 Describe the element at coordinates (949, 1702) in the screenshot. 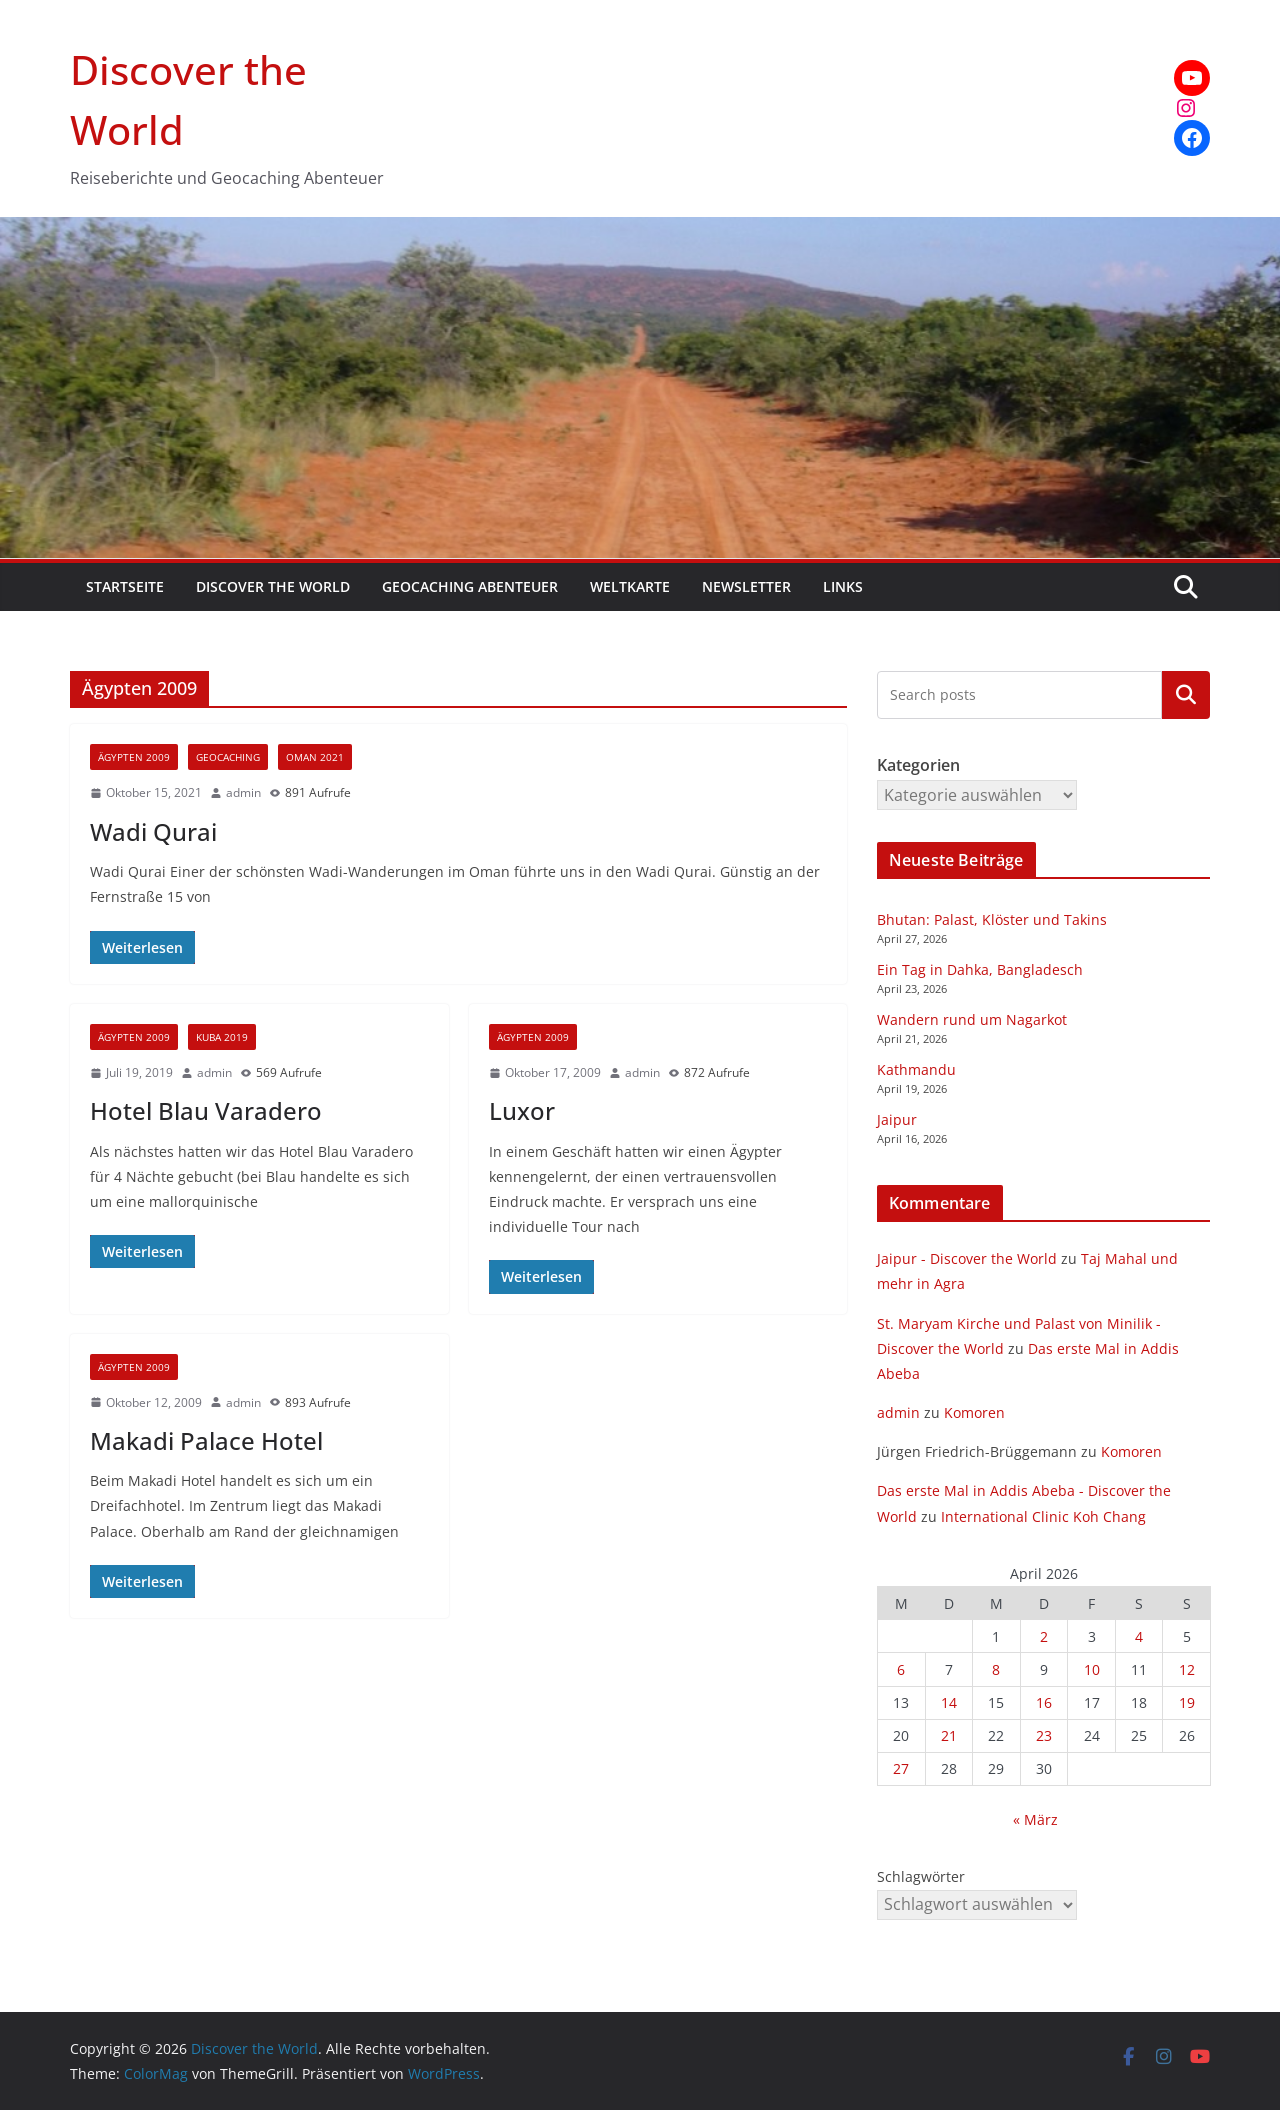

I see `14 [Beiträge veröffentlicht am 14. April 2026]` at that location.